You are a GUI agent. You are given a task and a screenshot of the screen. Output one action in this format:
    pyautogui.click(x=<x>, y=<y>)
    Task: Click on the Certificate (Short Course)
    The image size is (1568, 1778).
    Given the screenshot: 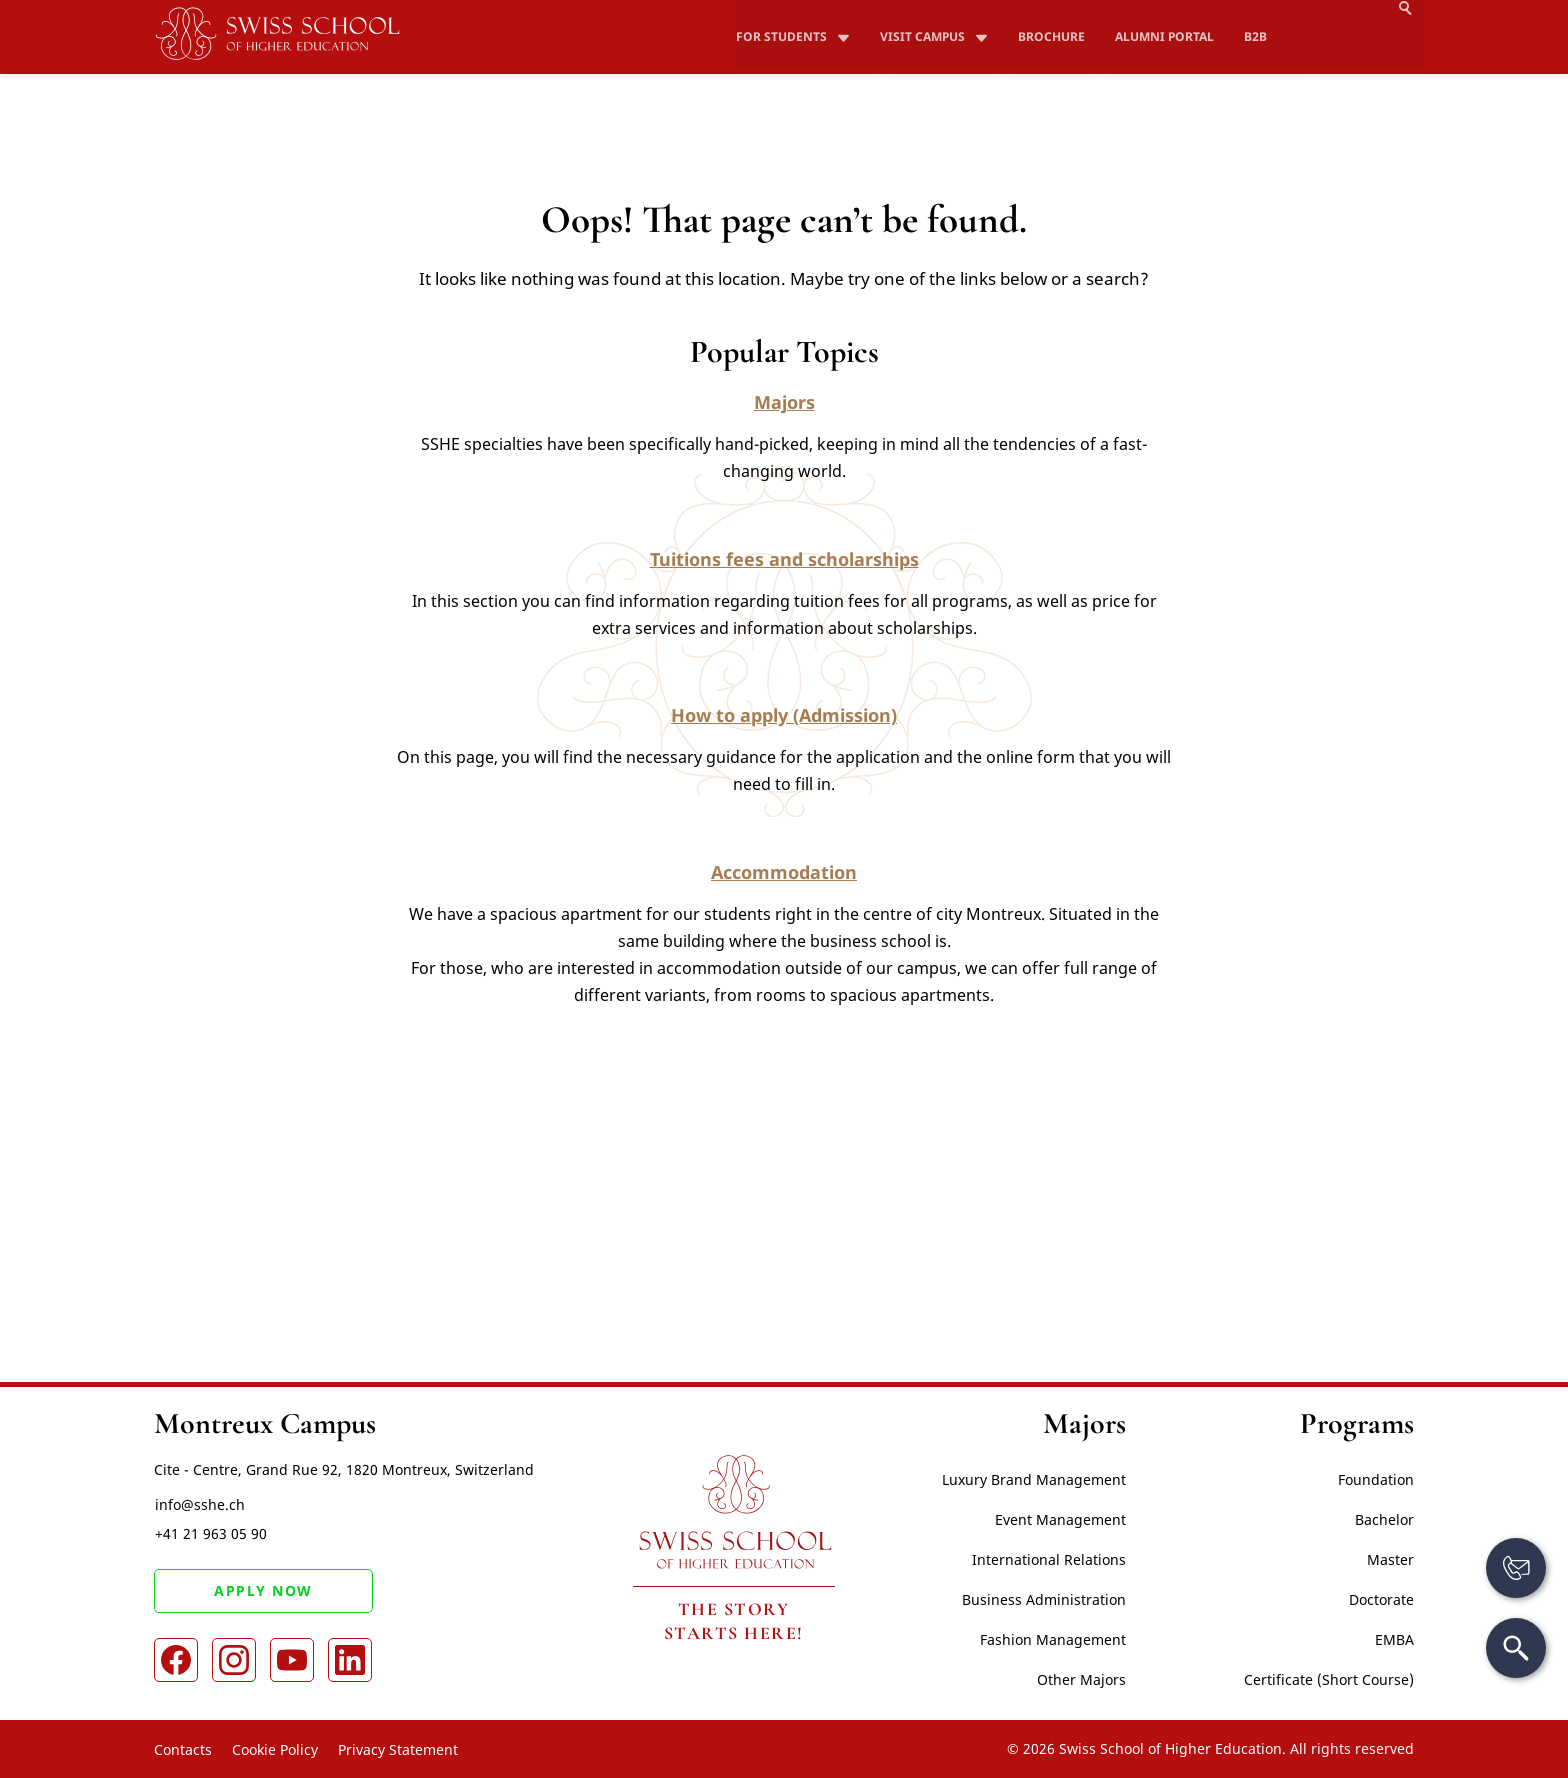 What is the action you would take?
    pyautogui.click(x=1329, y=1679)
    